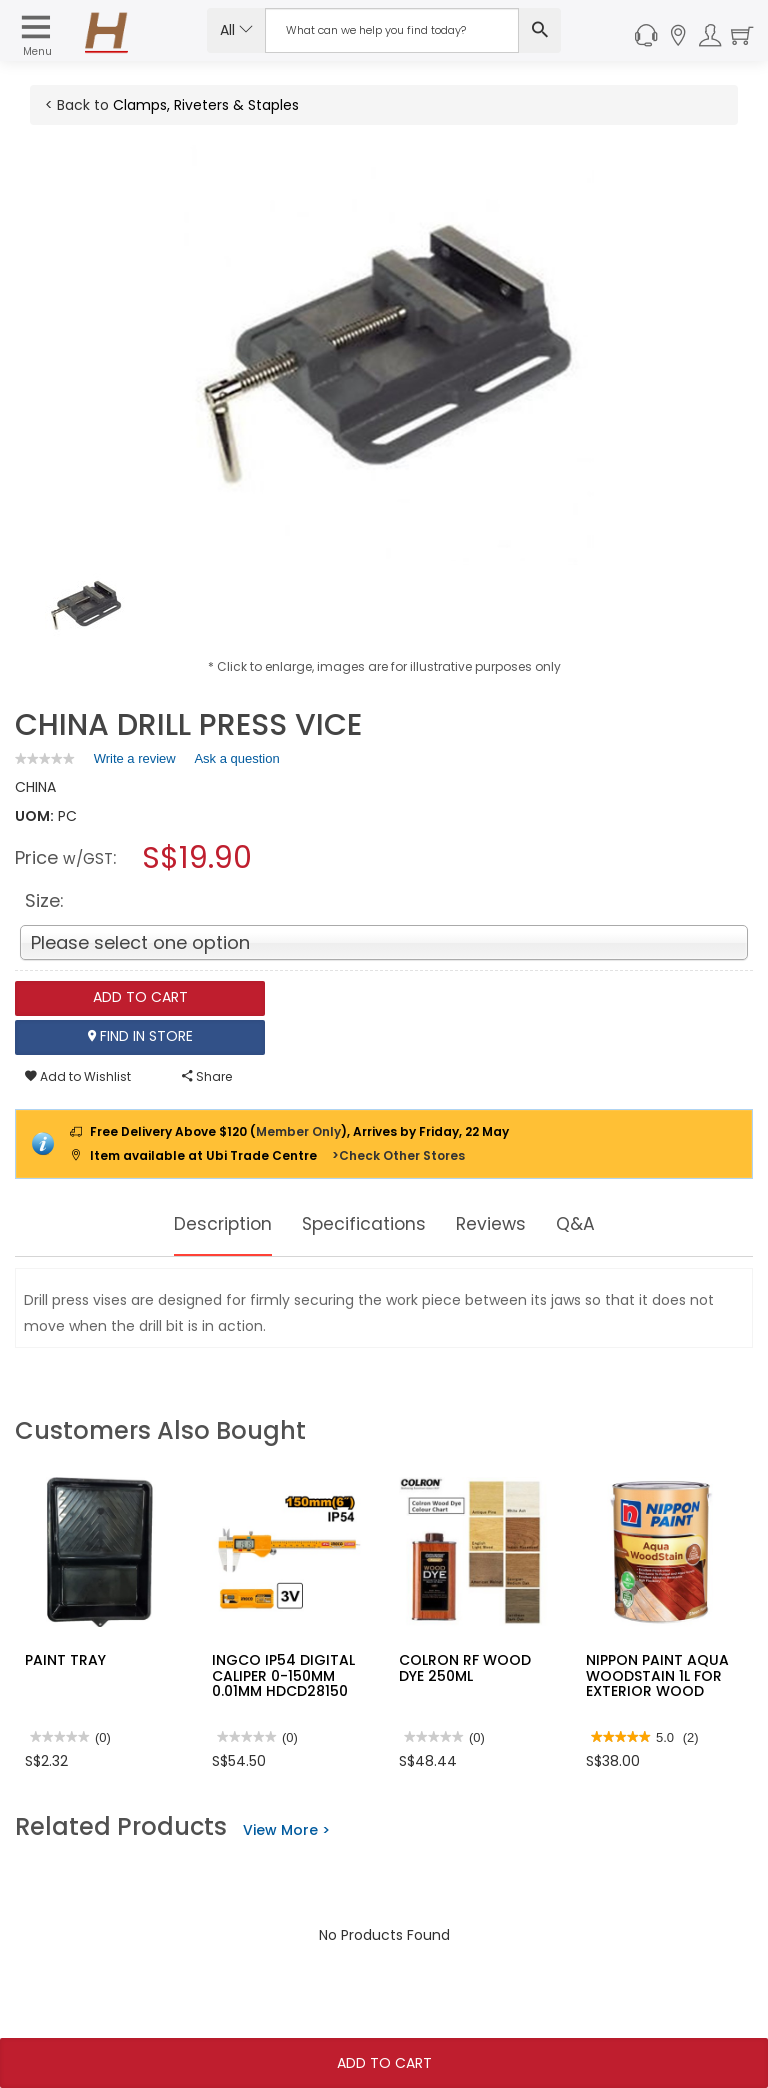  Describe the element at coordinates (236, 30) in the screenshot. I see `All` at that location.